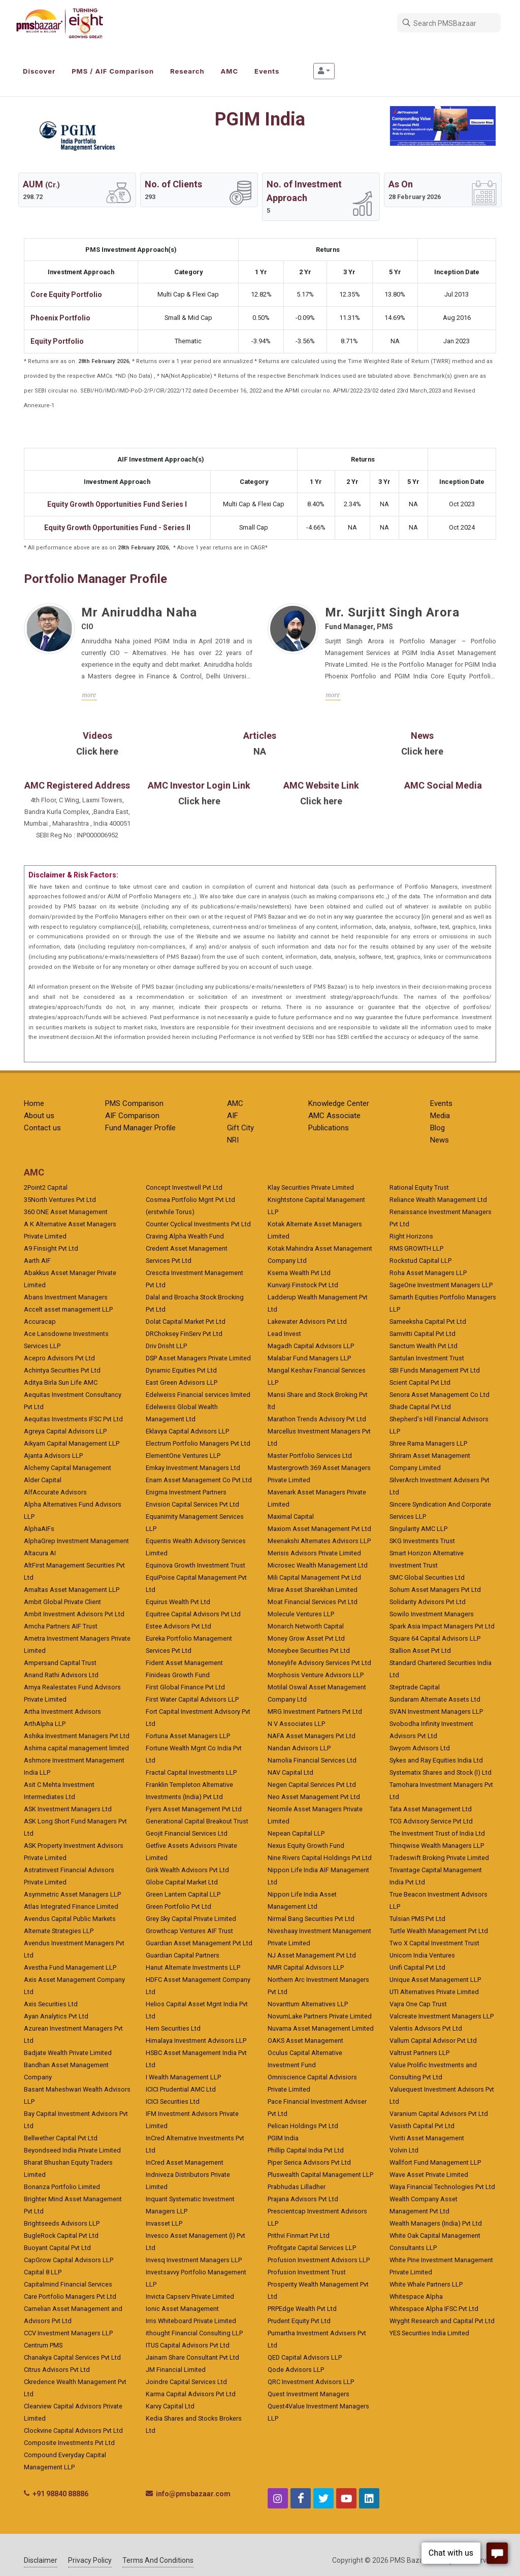 This screenshot has width=520, height=2576. Describe the element at coordinates (61, 1626) in the screenshot. I see `Amcha Partners AIF Trust` at that location.